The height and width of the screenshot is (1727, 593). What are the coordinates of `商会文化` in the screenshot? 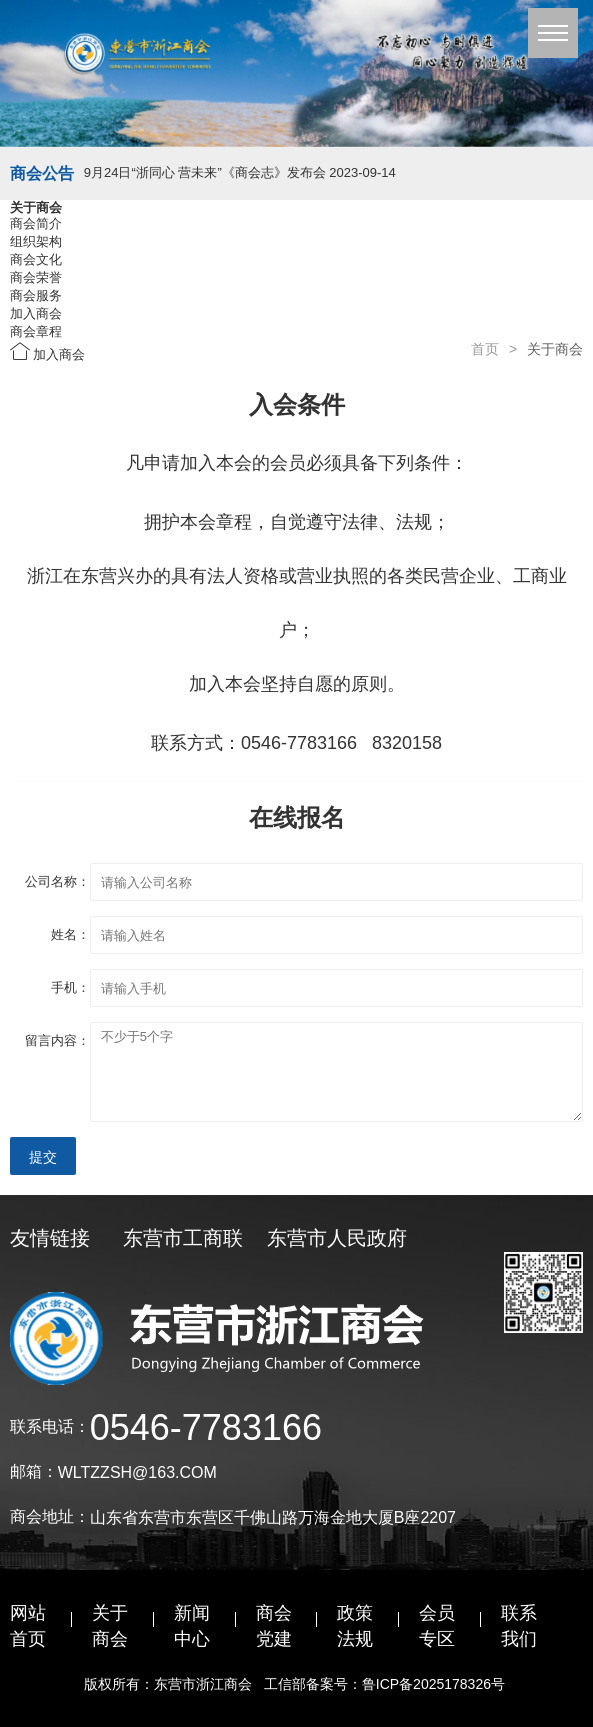 It's located at (36, 259).